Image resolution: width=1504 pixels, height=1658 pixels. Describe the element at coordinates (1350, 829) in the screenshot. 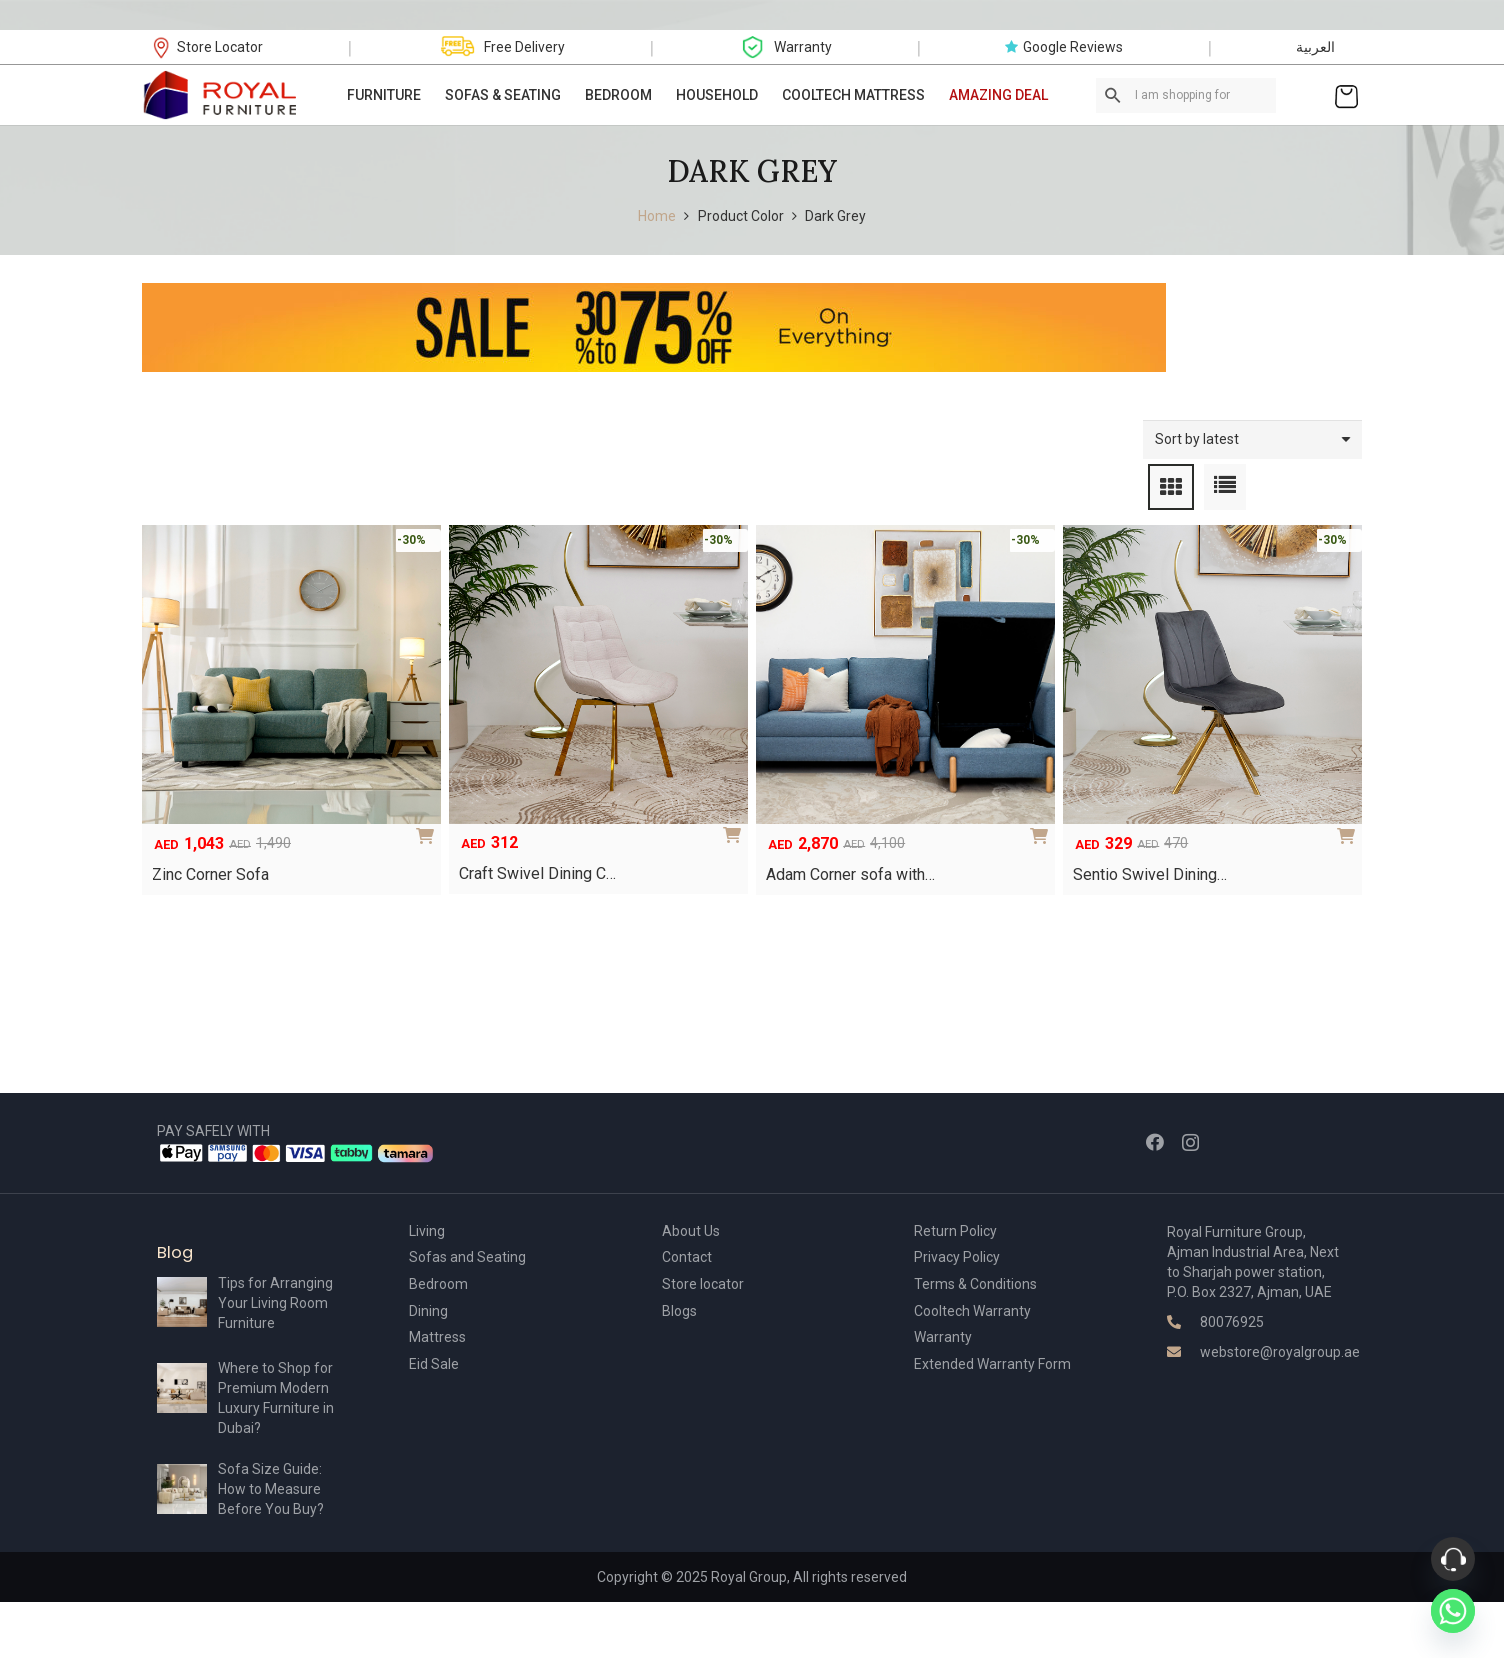

I see `[Select options for “Sentio Swivel Dining Chair”]` at that location.